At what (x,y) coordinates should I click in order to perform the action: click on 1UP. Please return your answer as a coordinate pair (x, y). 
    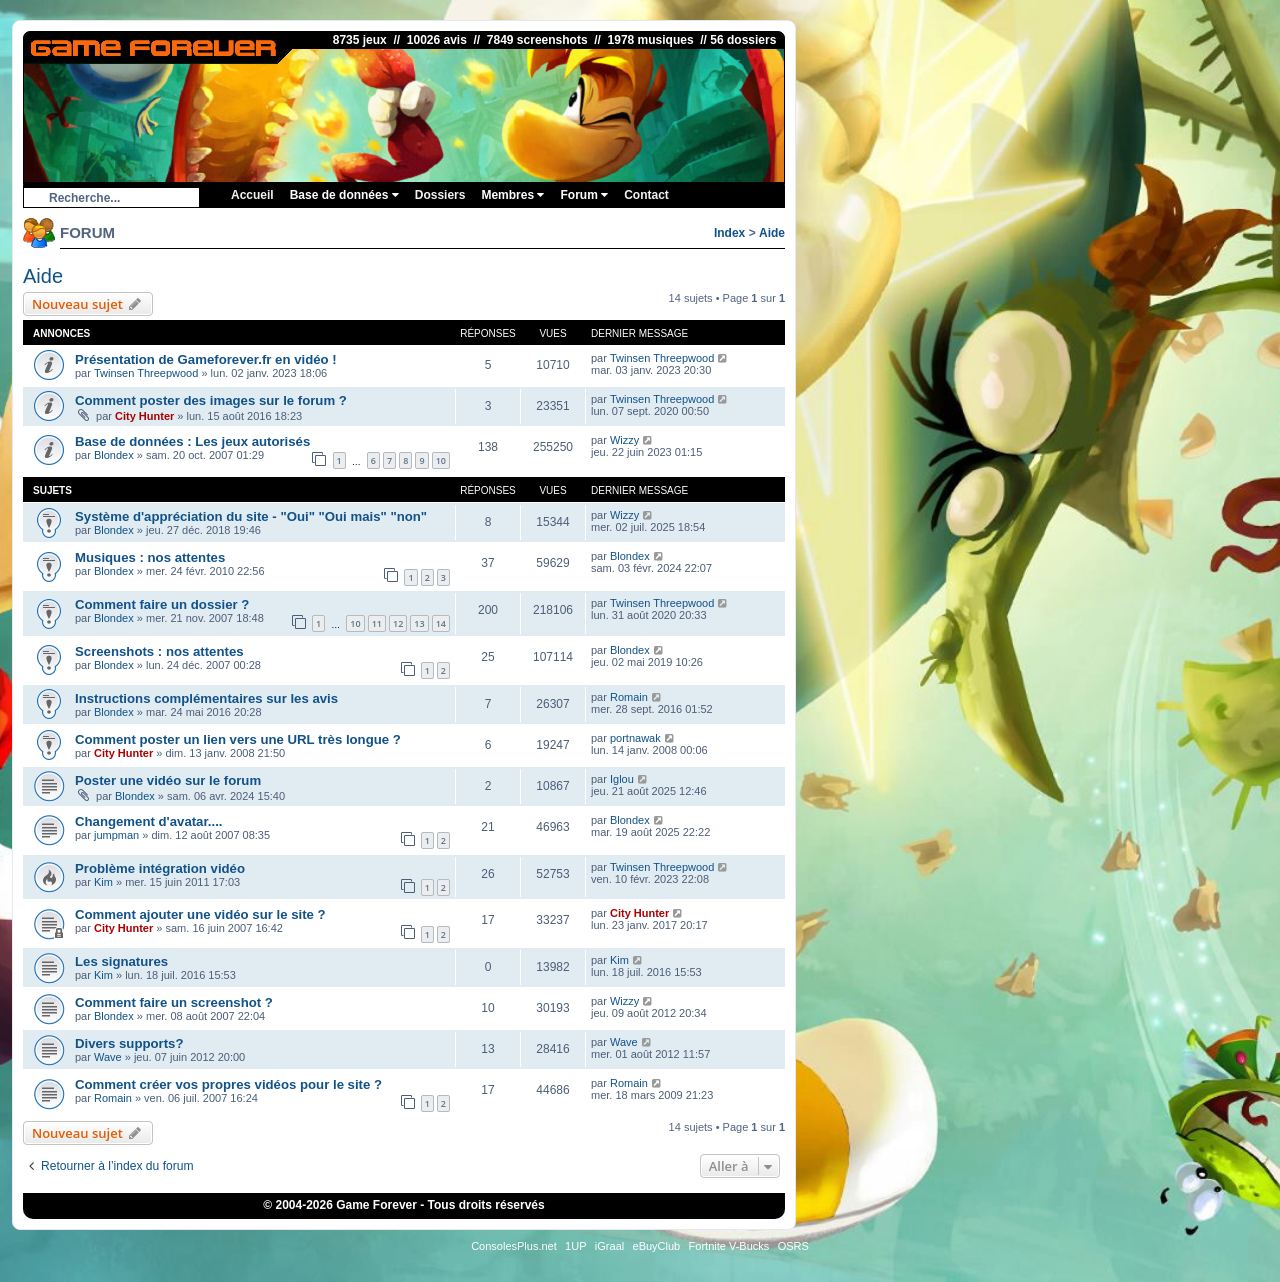
    Looking at the image, I should click on (575, 1246).